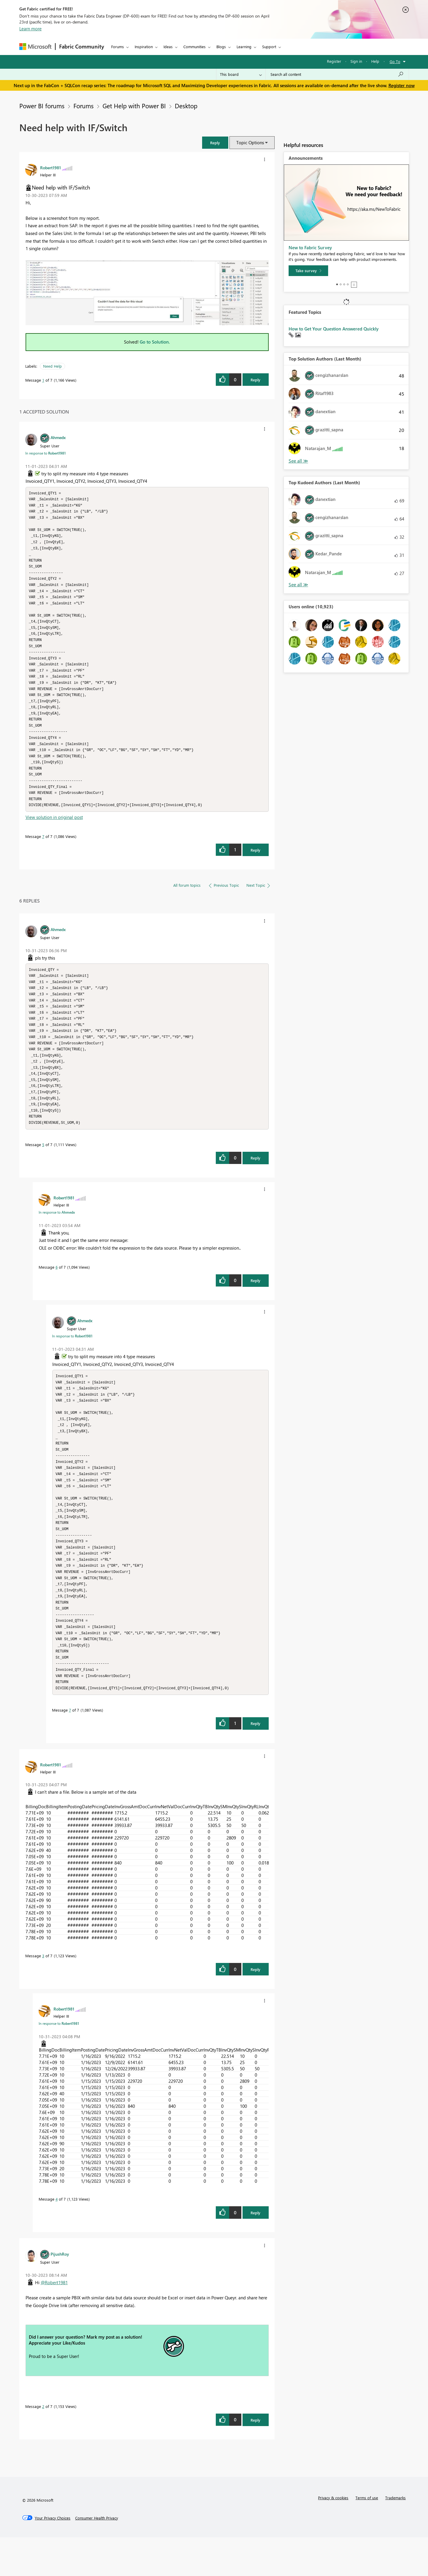 This screenshot has height=2576, width=428. Describe the element at coordinates (334, 329) in the screenshot. I see `How to Get Your Question Answered Quickly` at that location.